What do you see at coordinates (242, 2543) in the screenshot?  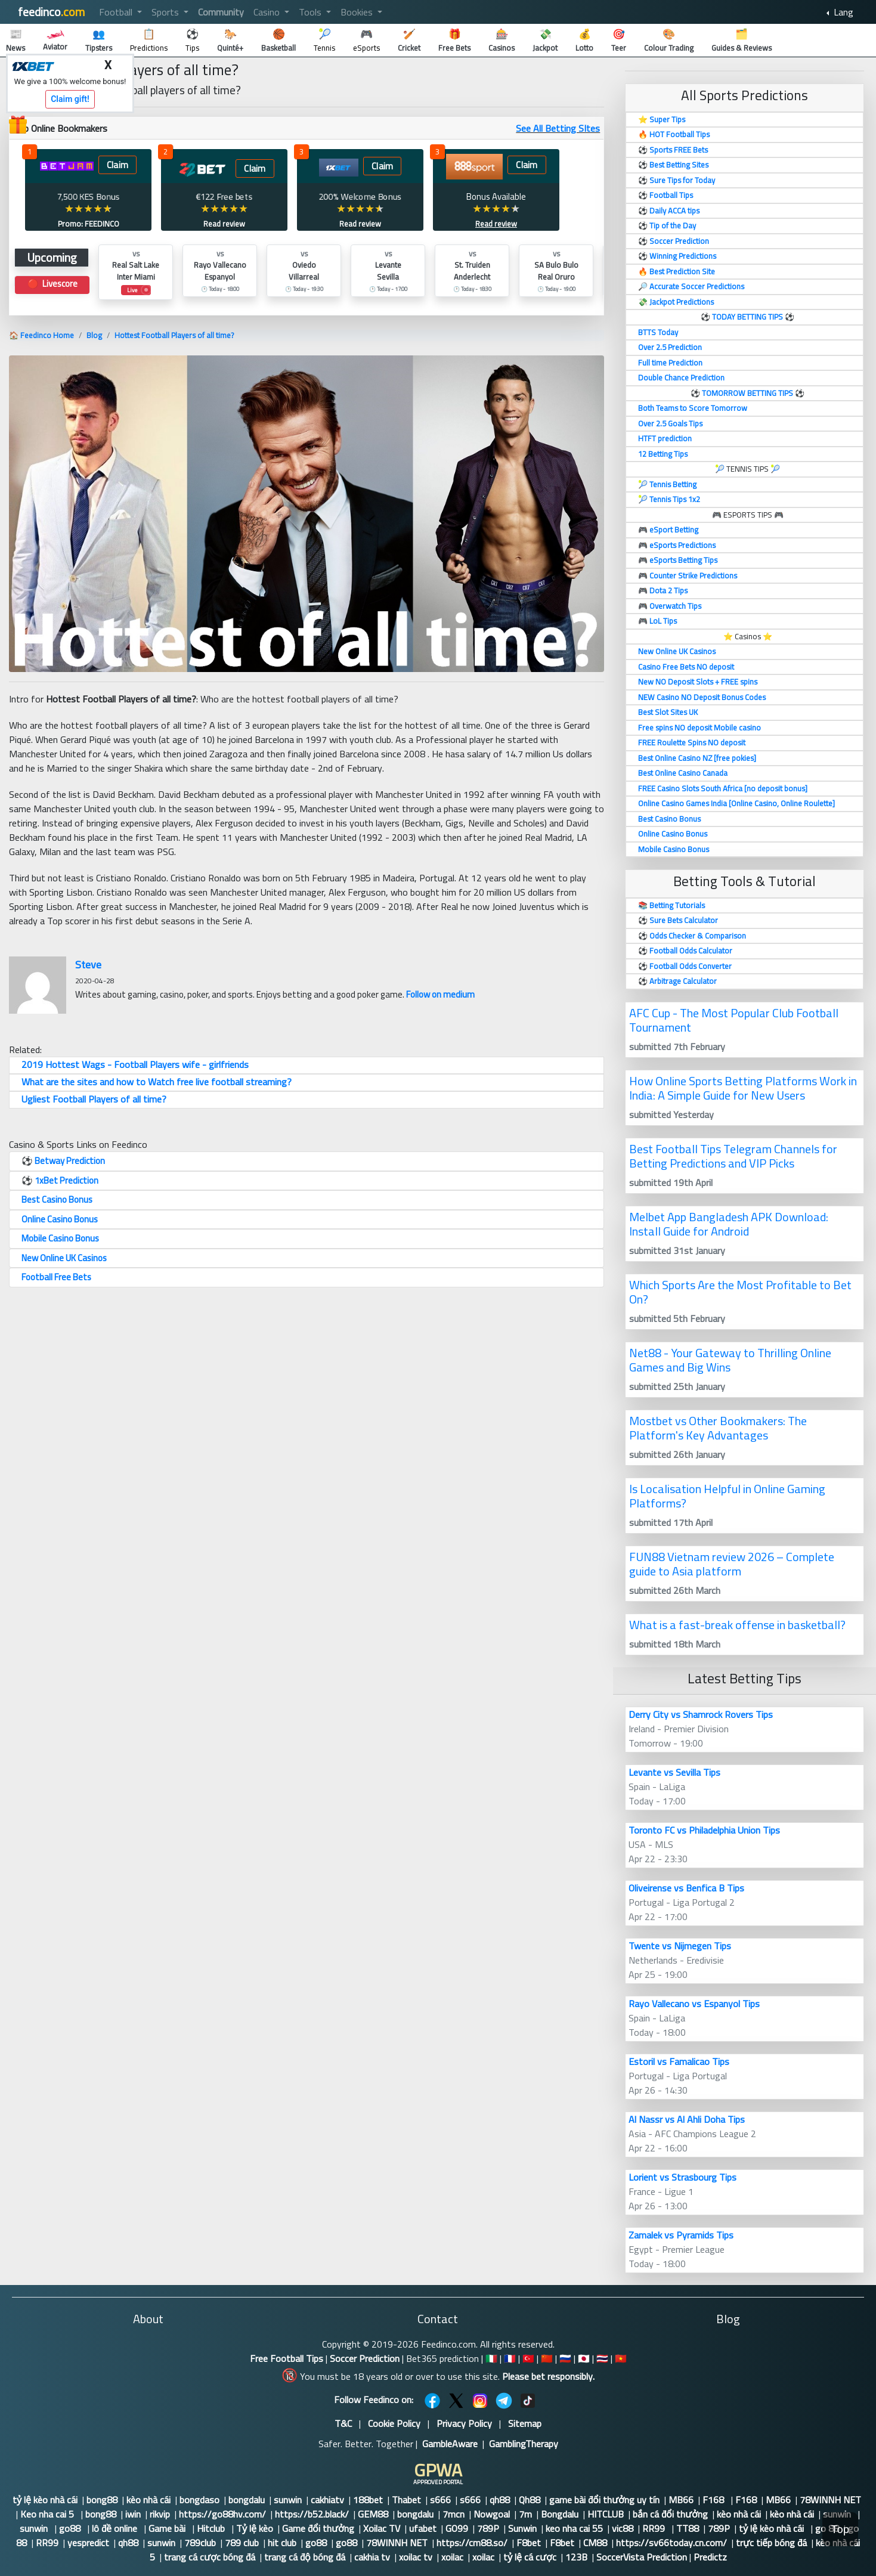 I see `789 club` at bounding box center [242, 2543].